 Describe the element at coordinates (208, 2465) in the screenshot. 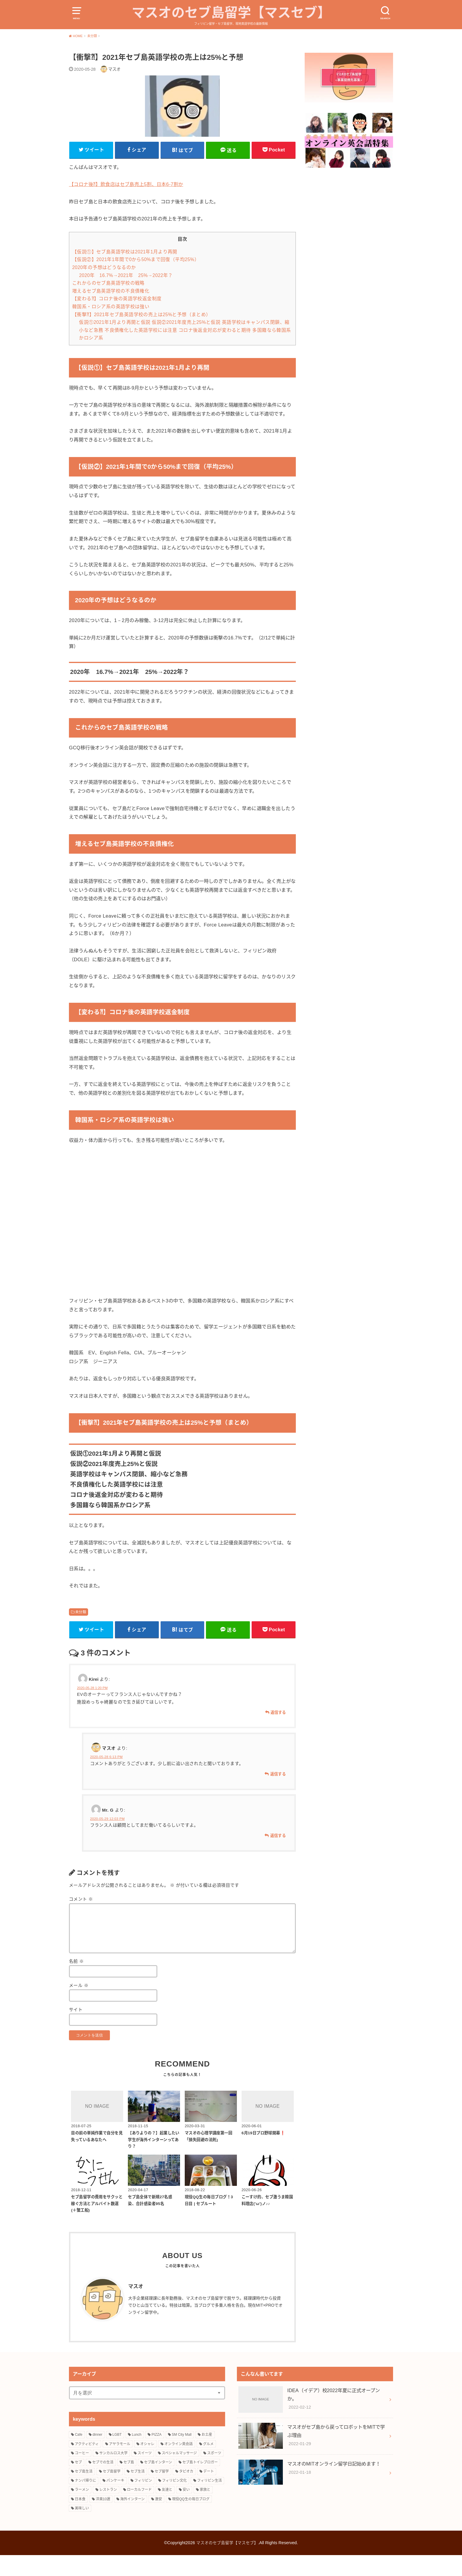

I see `グルメ [グルメ (16個の項目)]` at that location.